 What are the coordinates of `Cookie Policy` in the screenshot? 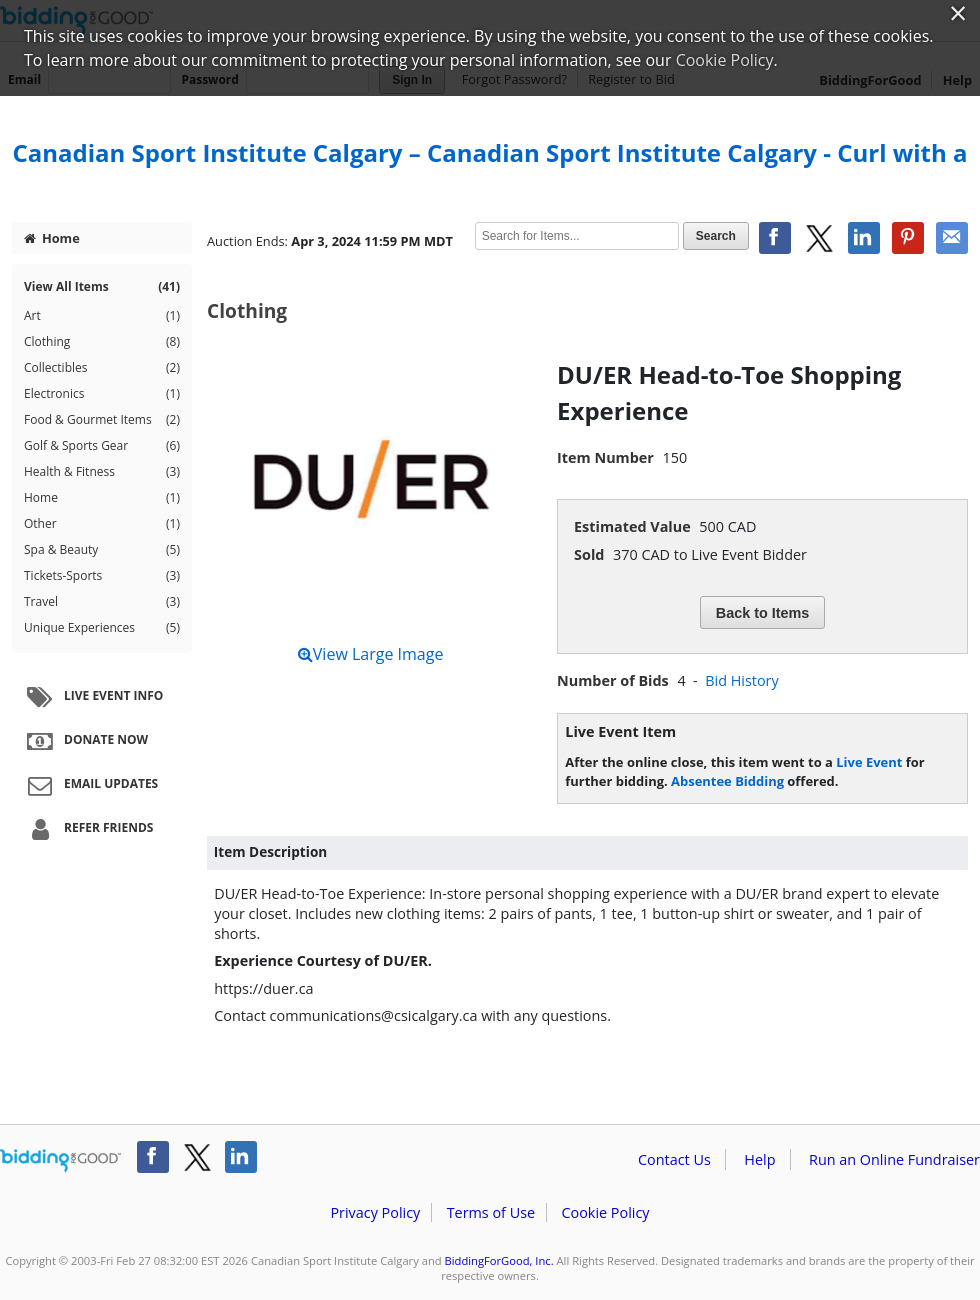 It's located at (605, 1212).